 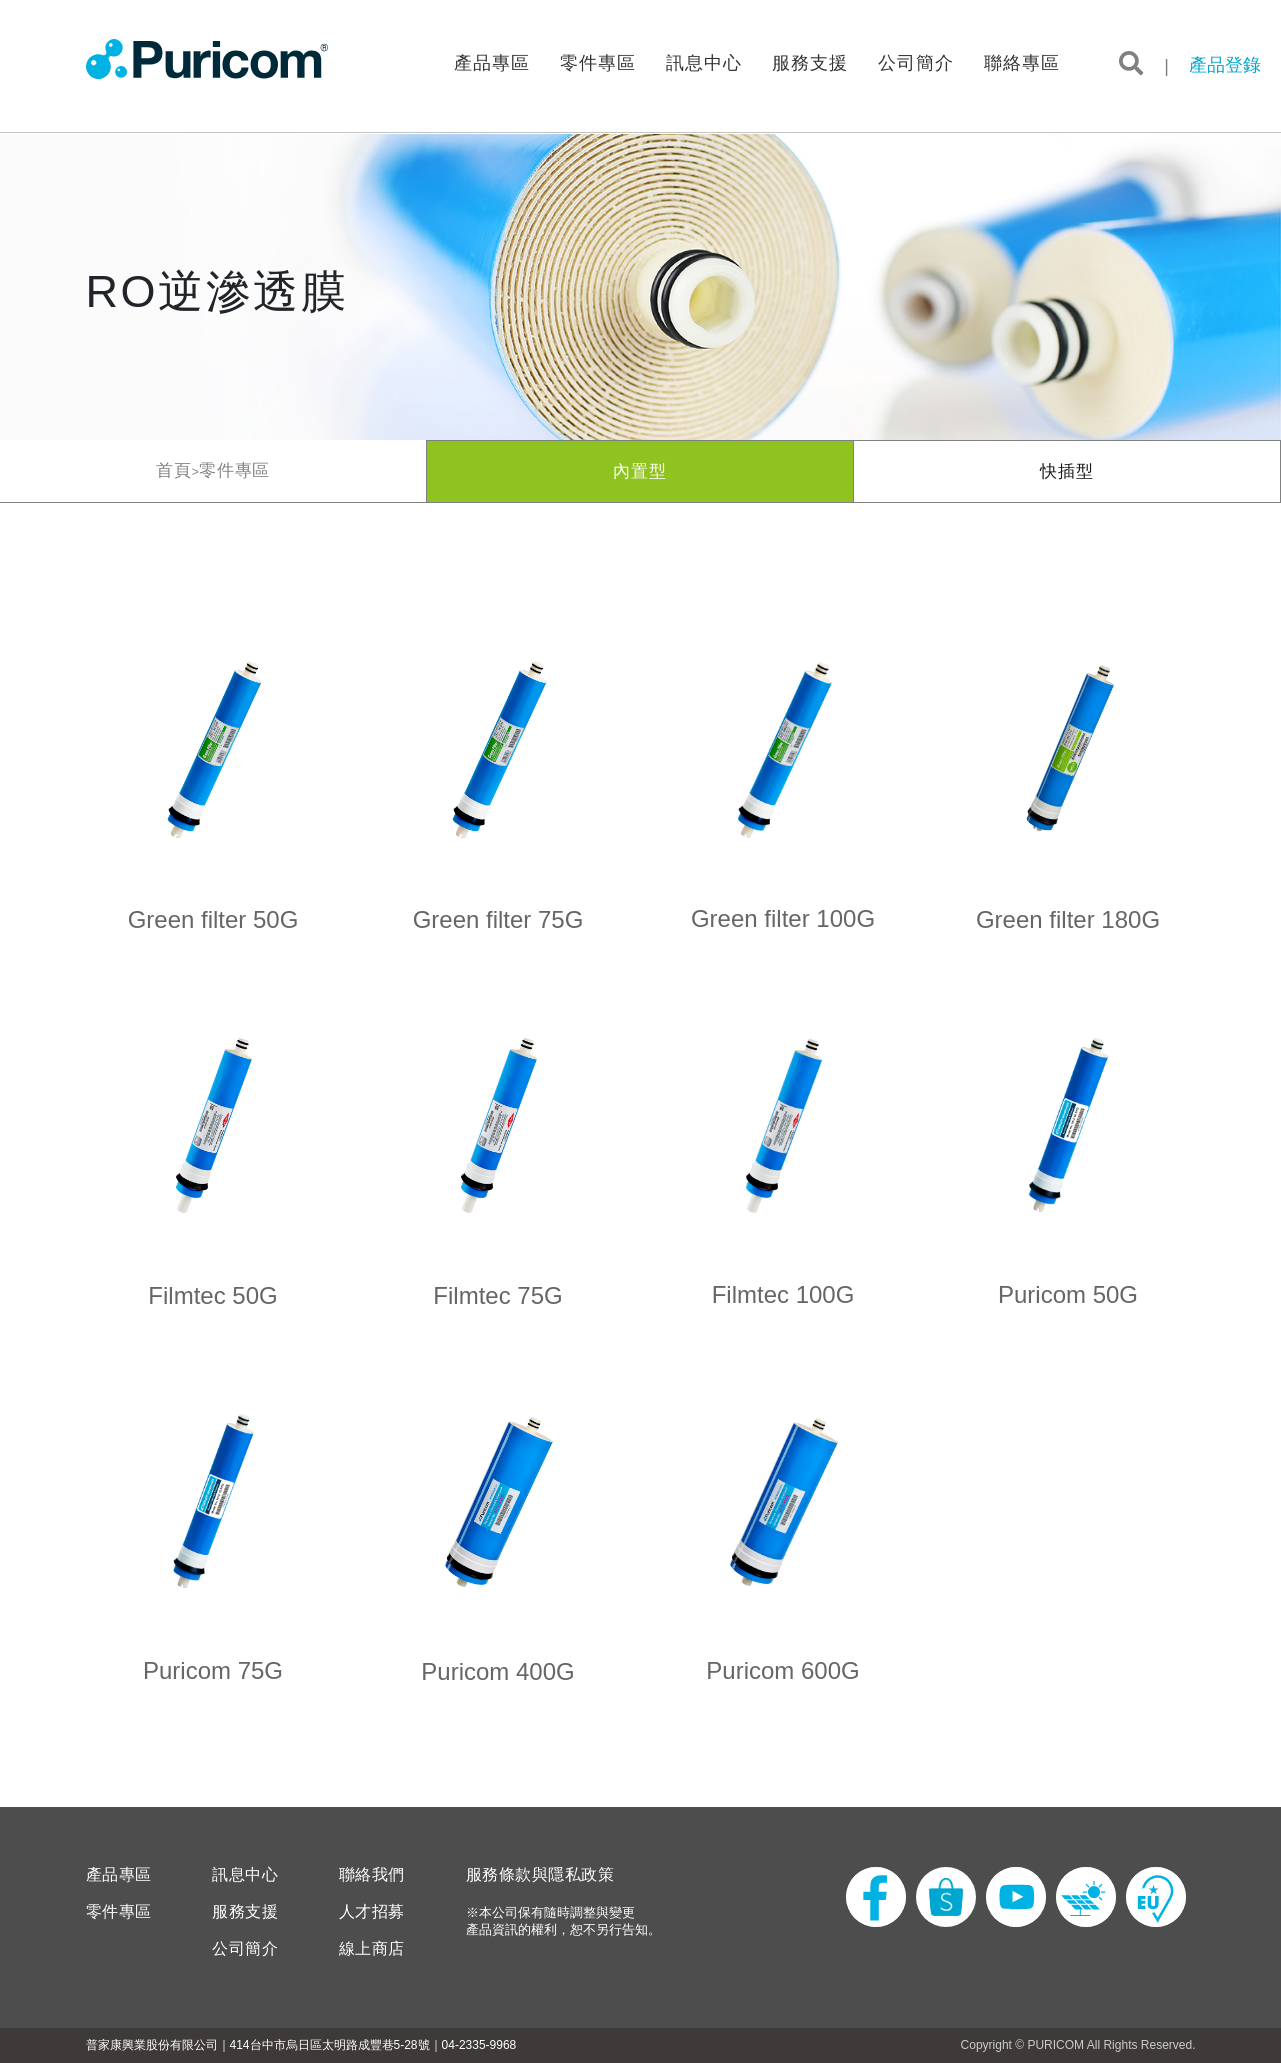 I want to click on Puricom 400G, so click(x=497, y=1671).